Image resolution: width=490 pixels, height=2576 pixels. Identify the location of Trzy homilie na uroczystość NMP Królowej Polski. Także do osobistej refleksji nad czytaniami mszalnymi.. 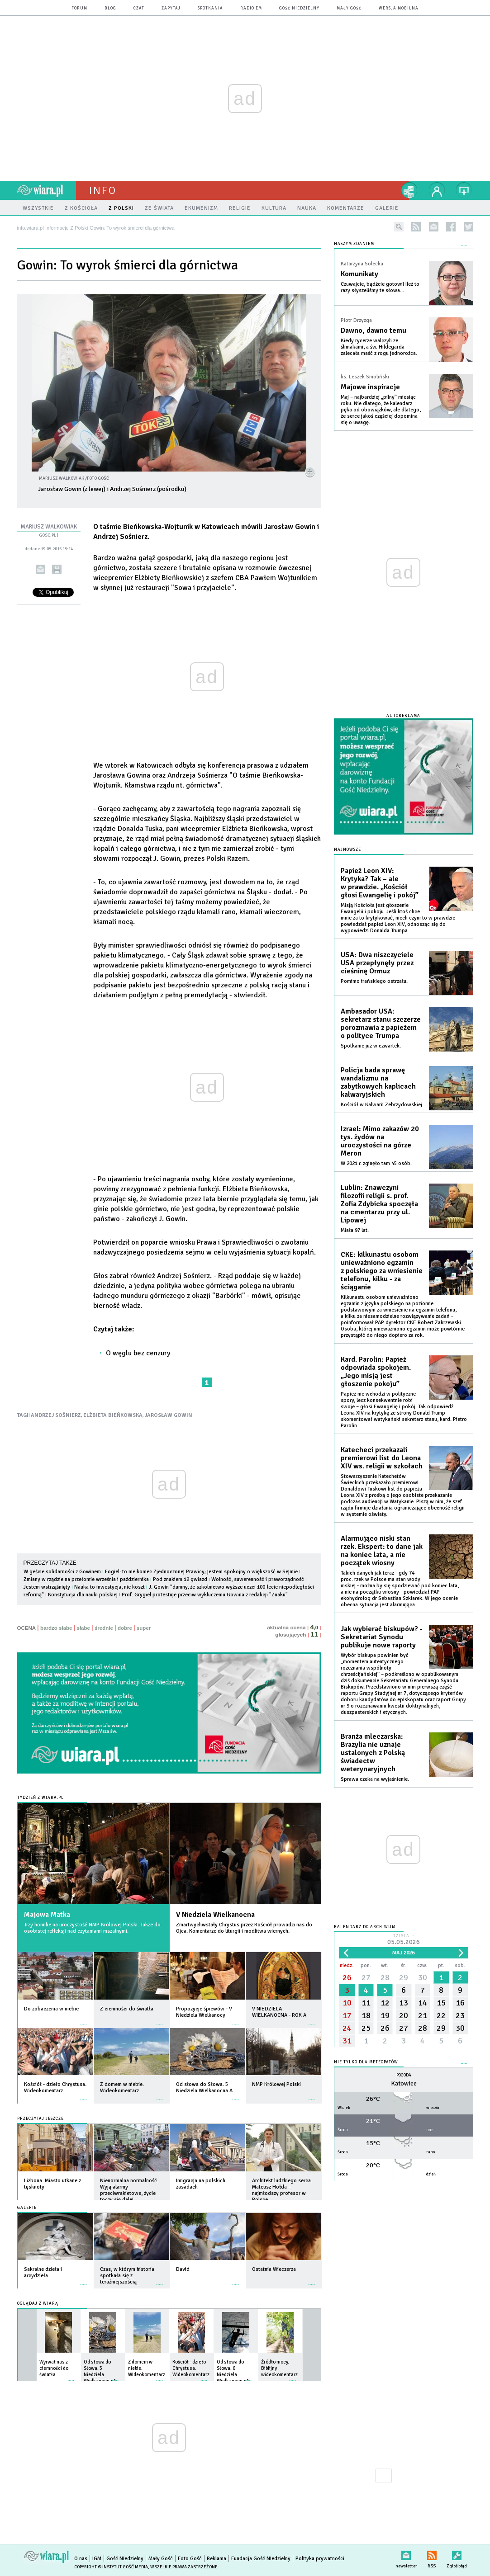
(92, 1927).